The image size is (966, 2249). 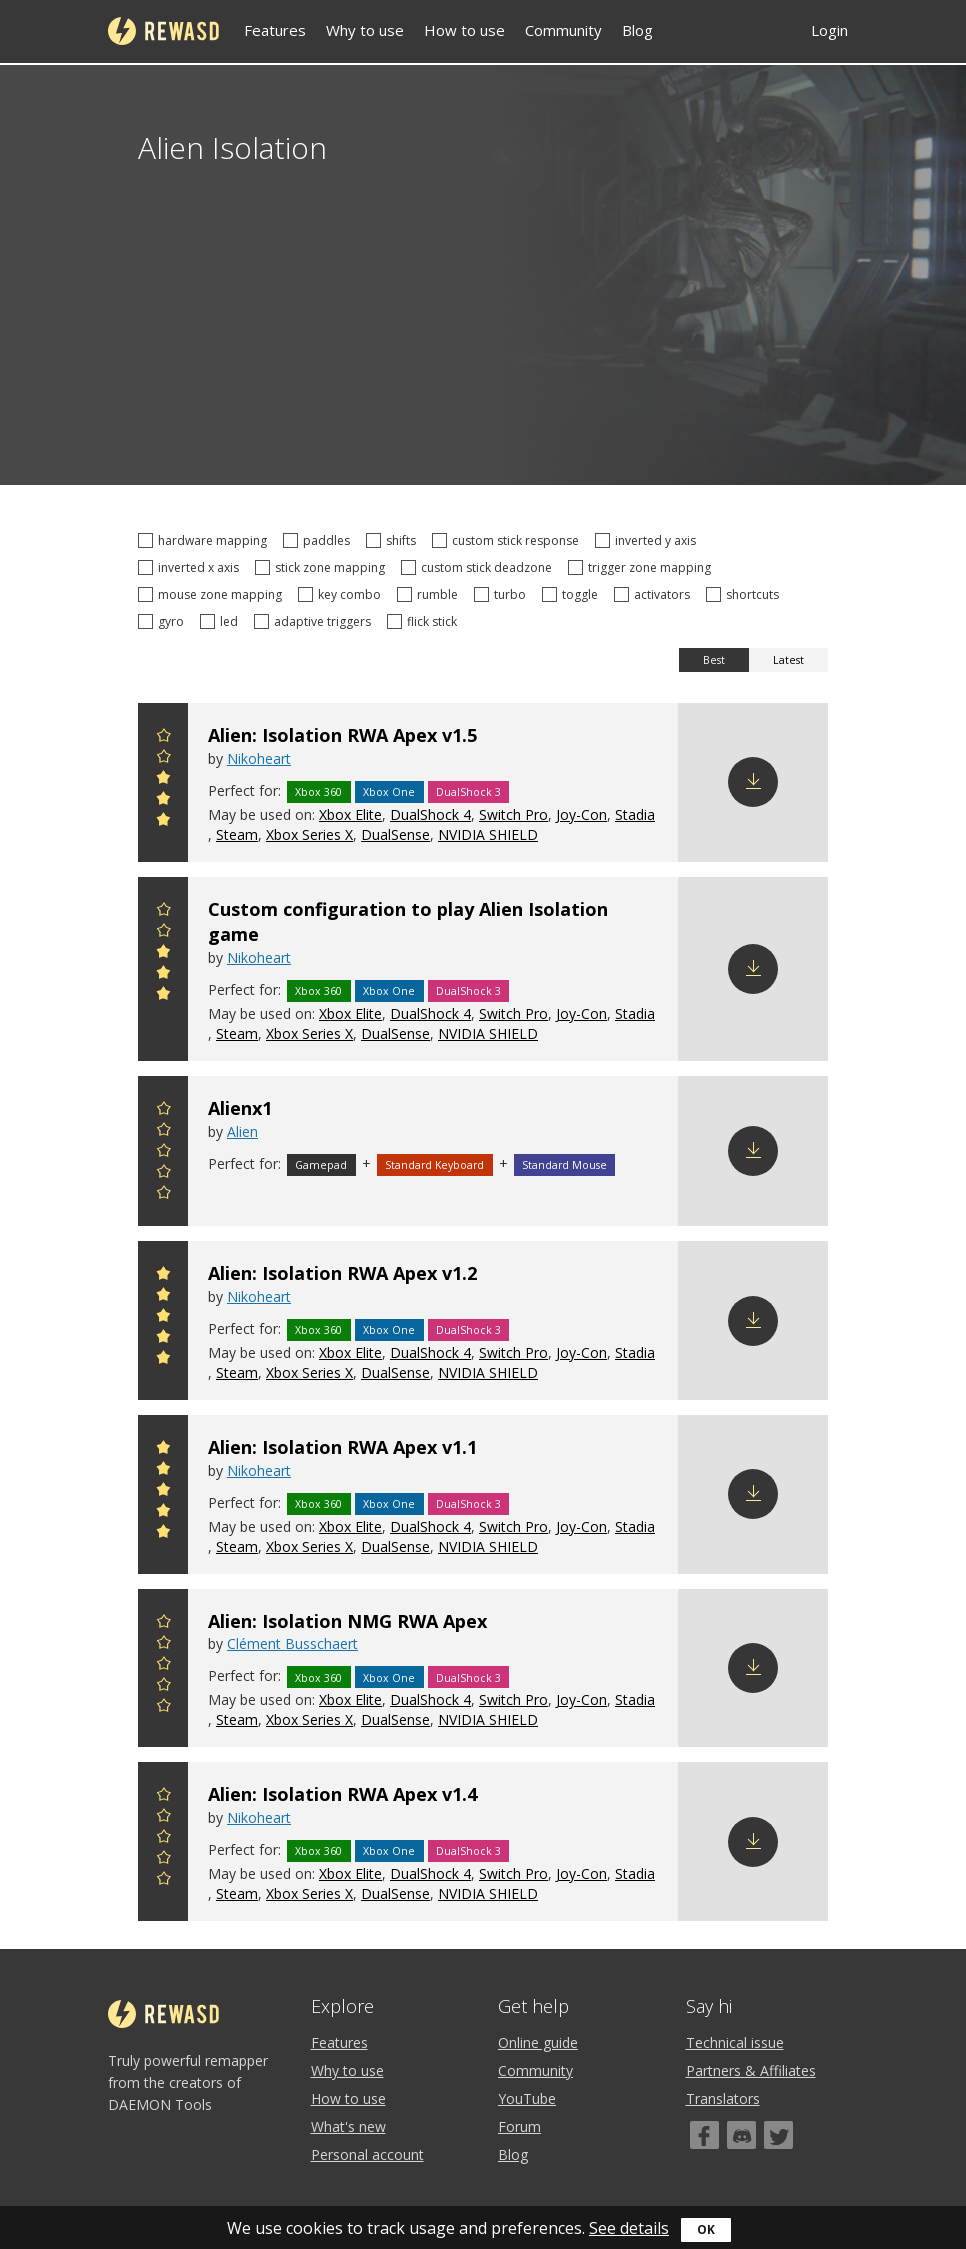 What do you see at coordinates (191, 567) in the screenshot?
I see `inverted x axis` at bounding box center [191, 567].